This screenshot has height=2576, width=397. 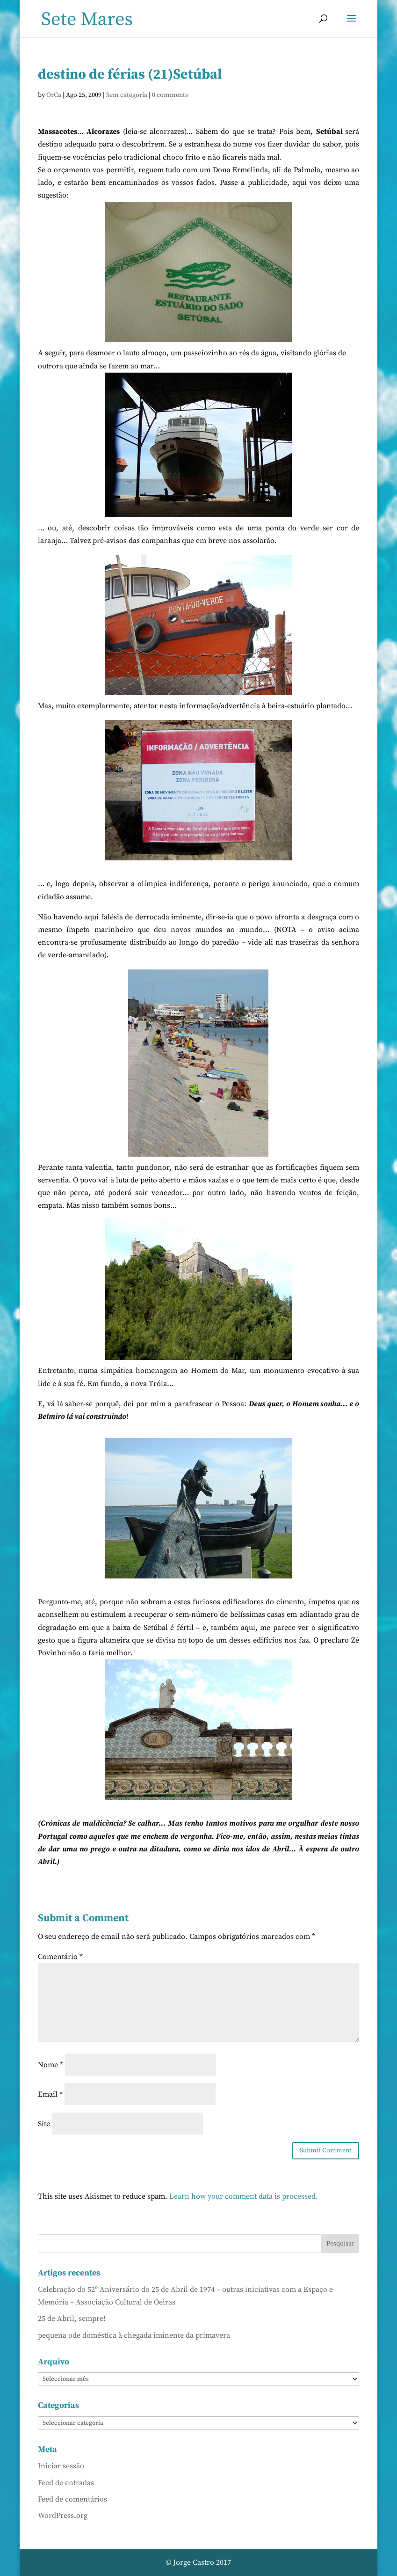 I want to click on Comentário, so click(x=60, y=1956).